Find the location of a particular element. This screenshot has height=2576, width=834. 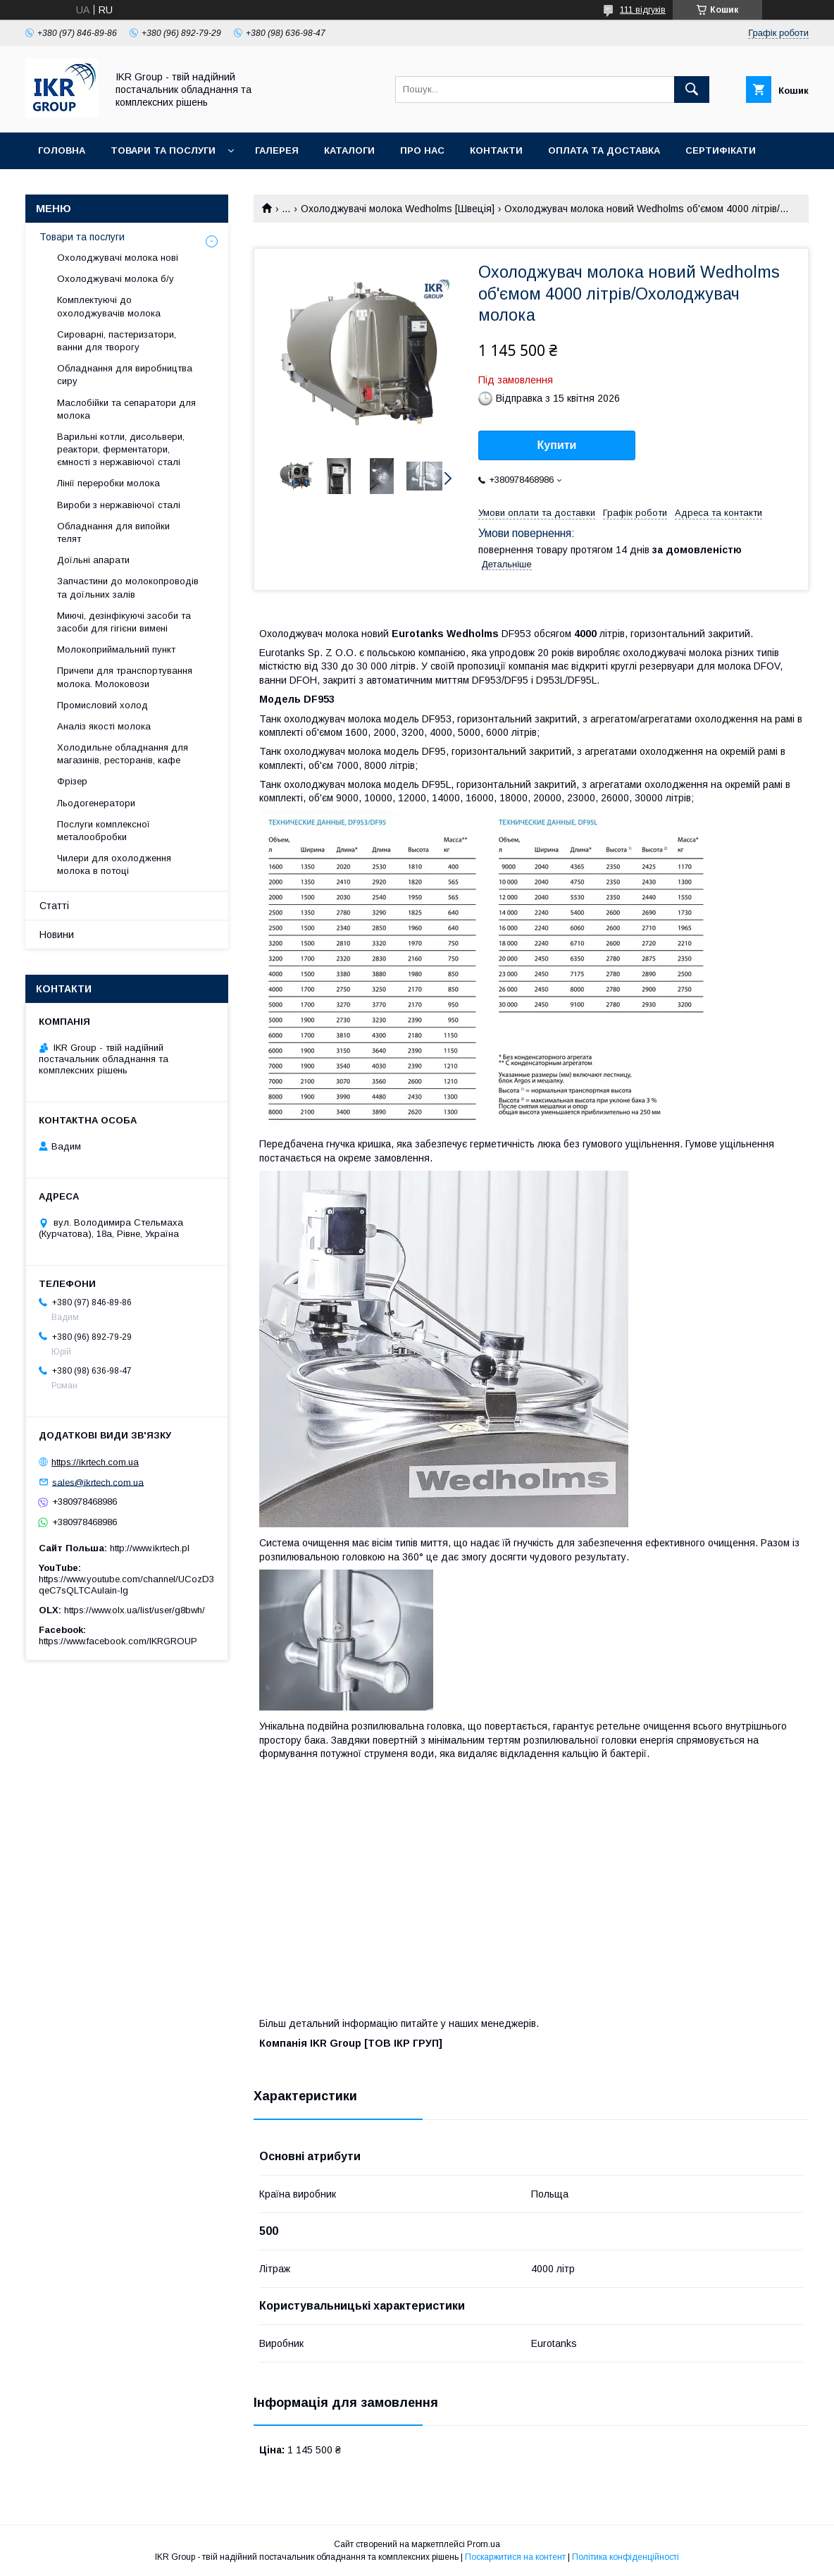

Охолоджувачі молока б/у is located at coordinates (115, 278).